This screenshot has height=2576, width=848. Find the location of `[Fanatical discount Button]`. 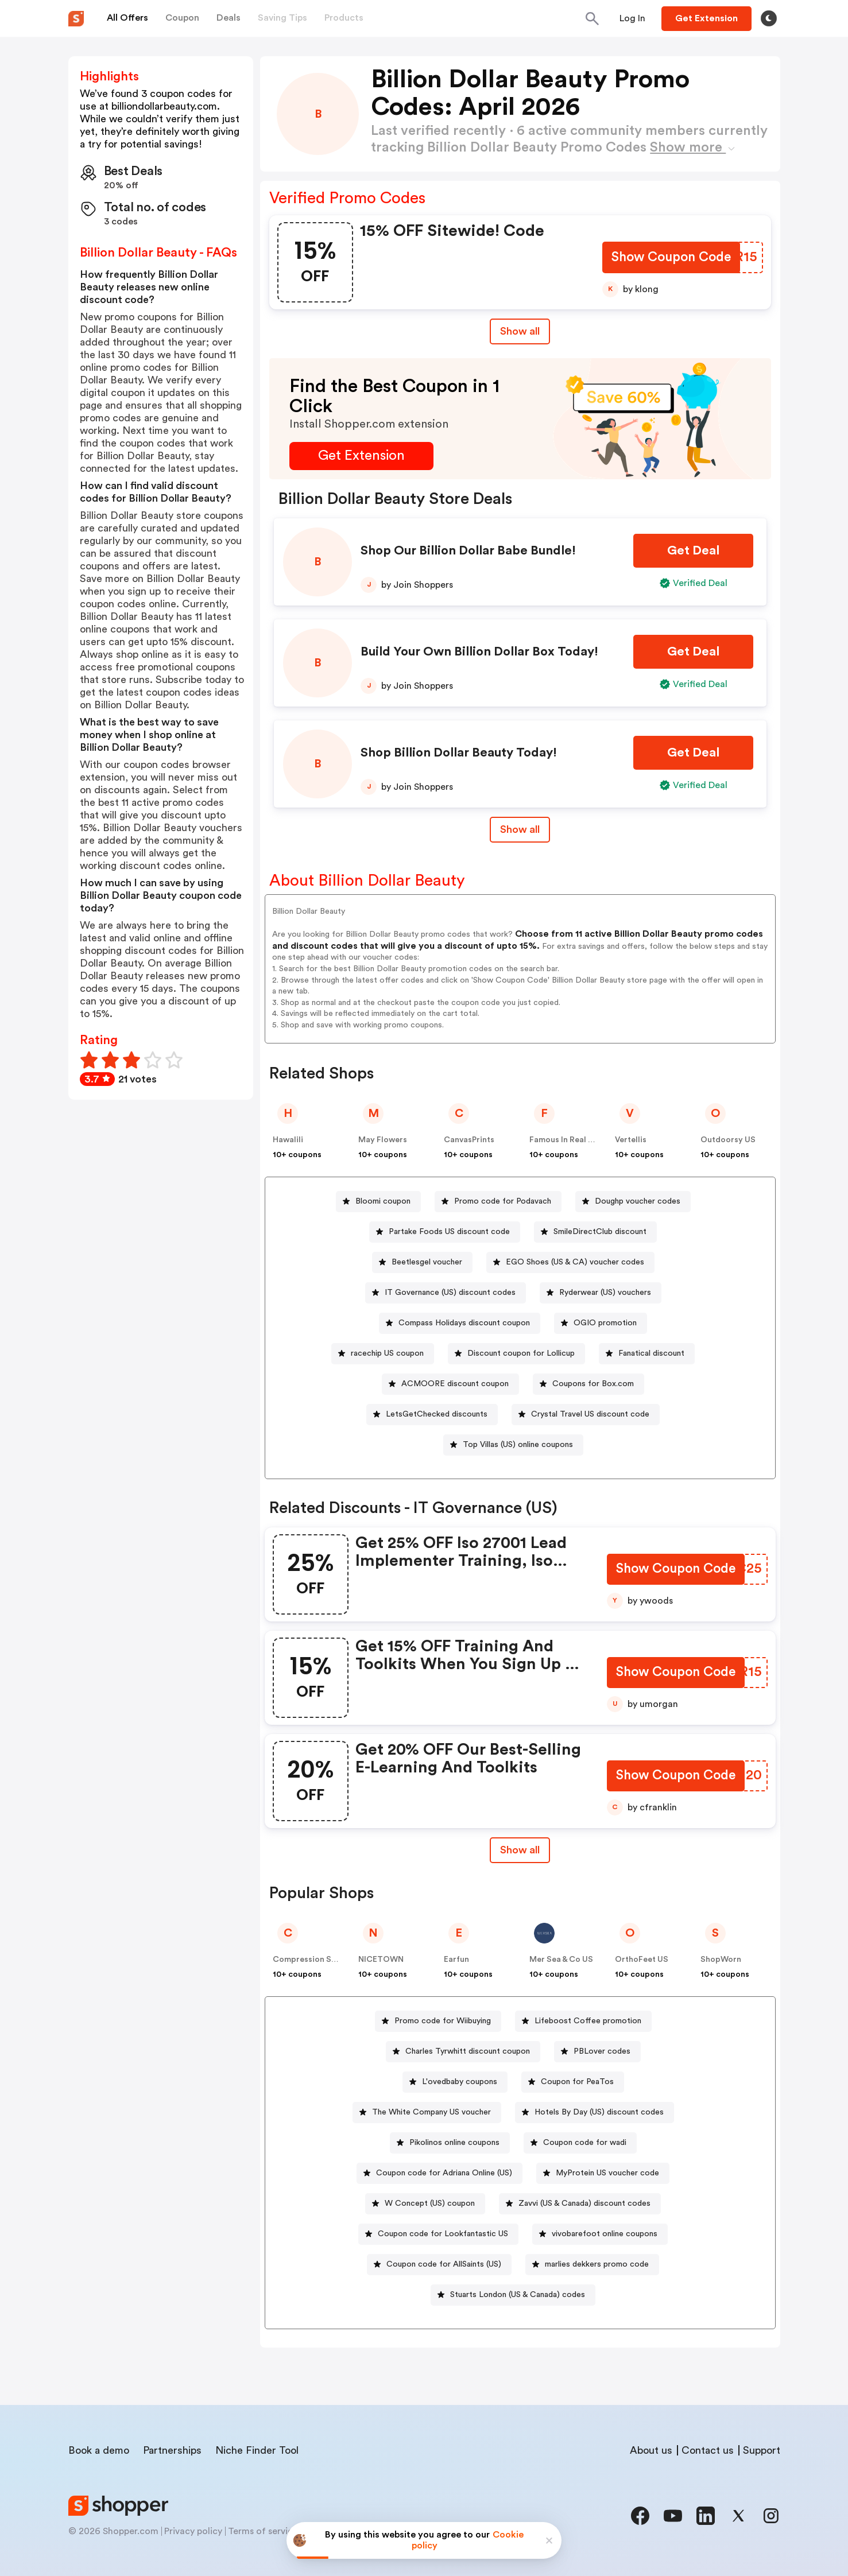

[Fanatical discount Button] is located at coordinates (647, 1353).